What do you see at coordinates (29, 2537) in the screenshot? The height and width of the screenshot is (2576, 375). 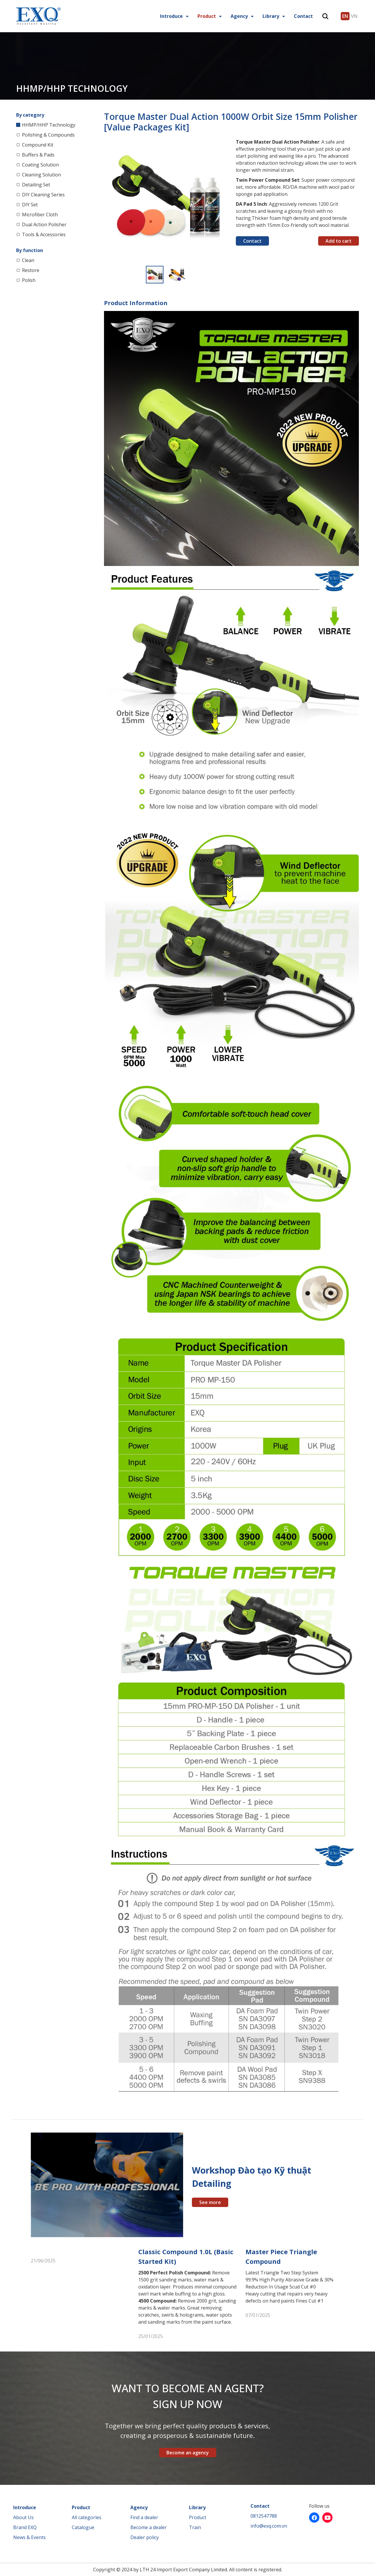 I see `News & Events` at bounding box center [29, 2537].